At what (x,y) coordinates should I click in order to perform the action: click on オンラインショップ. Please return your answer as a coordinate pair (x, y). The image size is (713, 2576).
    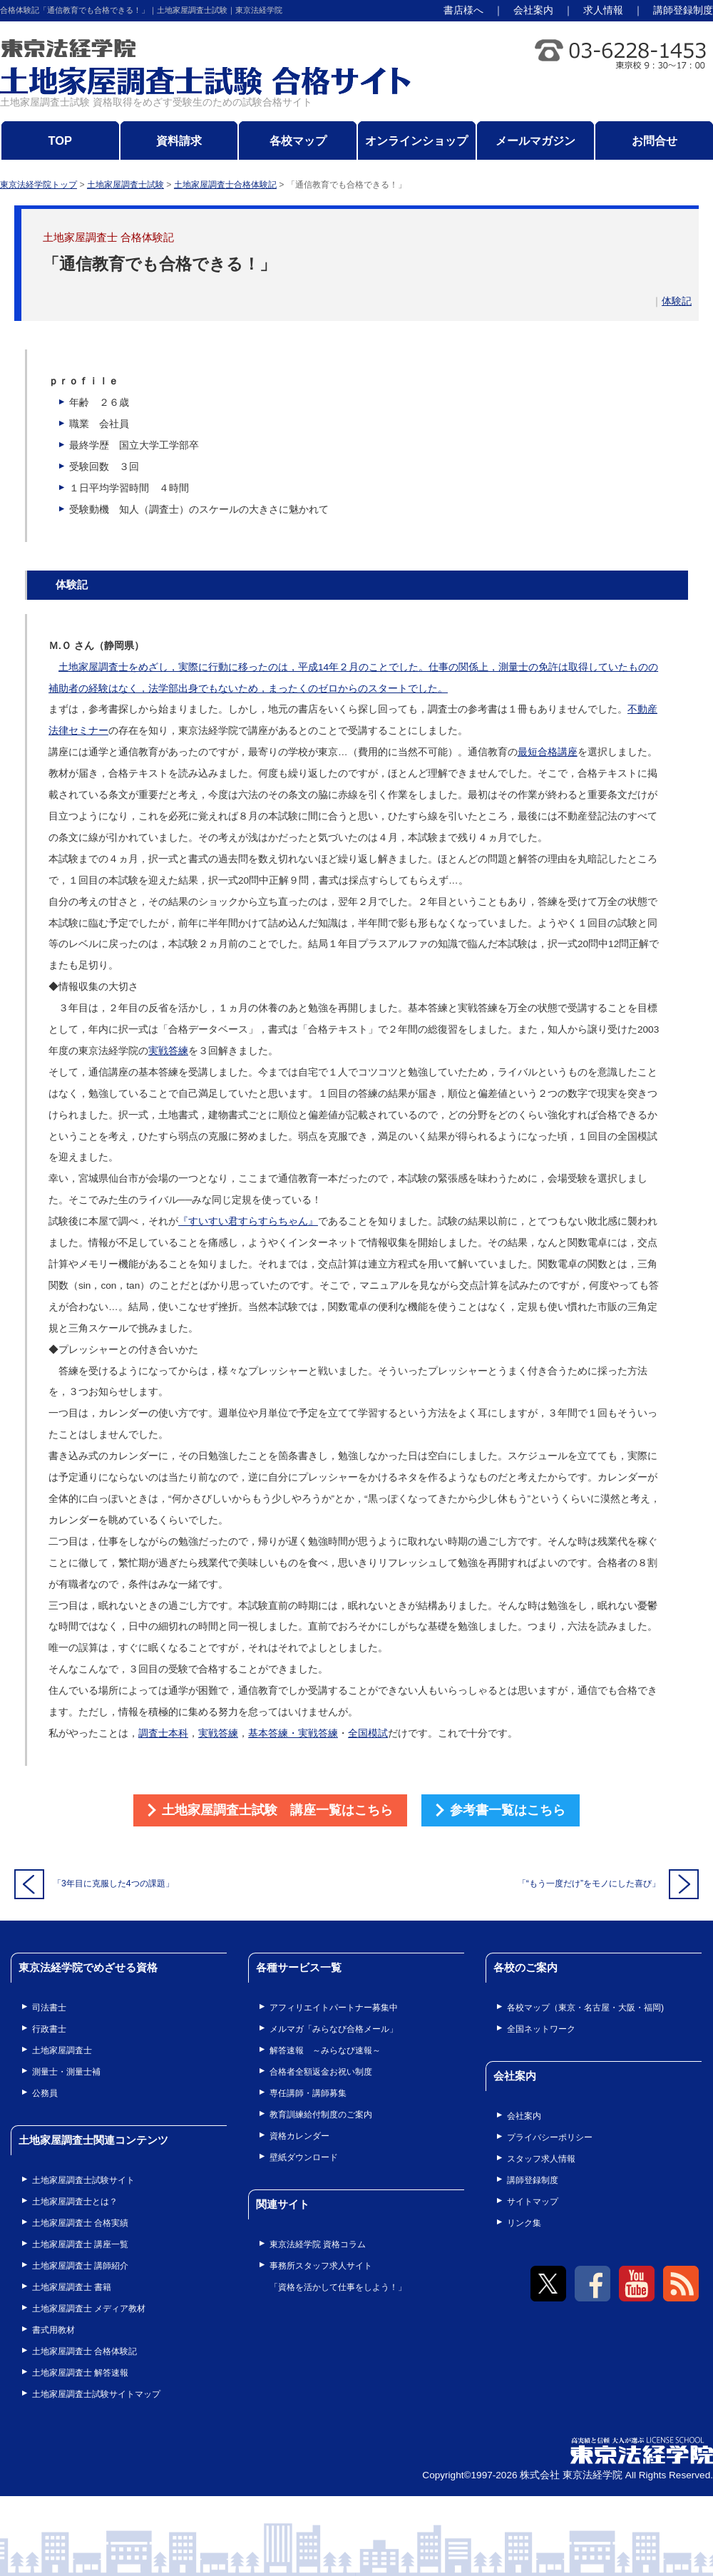
    Looking at the image, I should click on (416, 140).